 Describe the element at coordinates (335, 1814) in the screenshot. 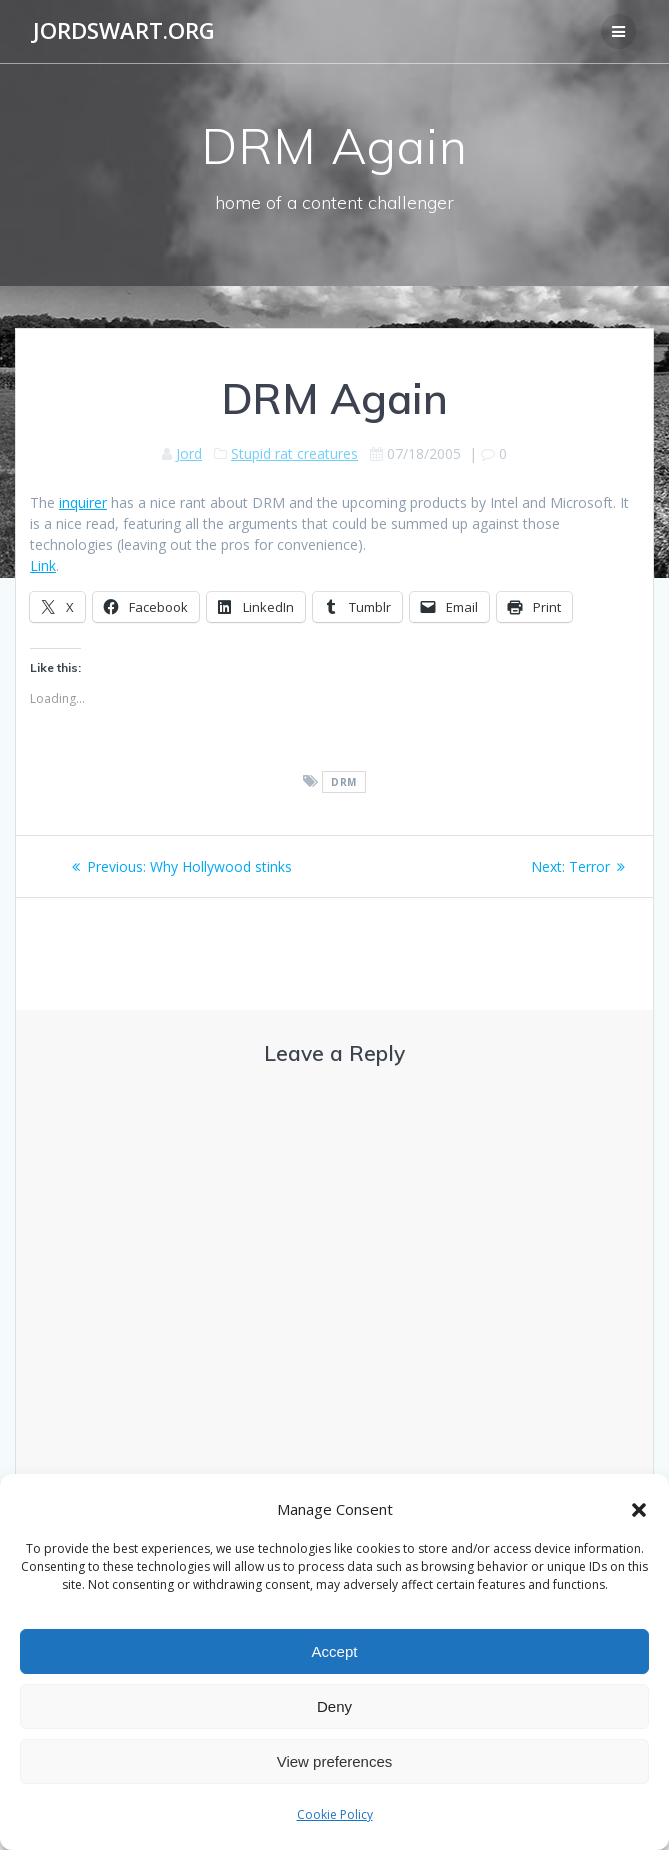

I see `Cookie Policy` at that location.